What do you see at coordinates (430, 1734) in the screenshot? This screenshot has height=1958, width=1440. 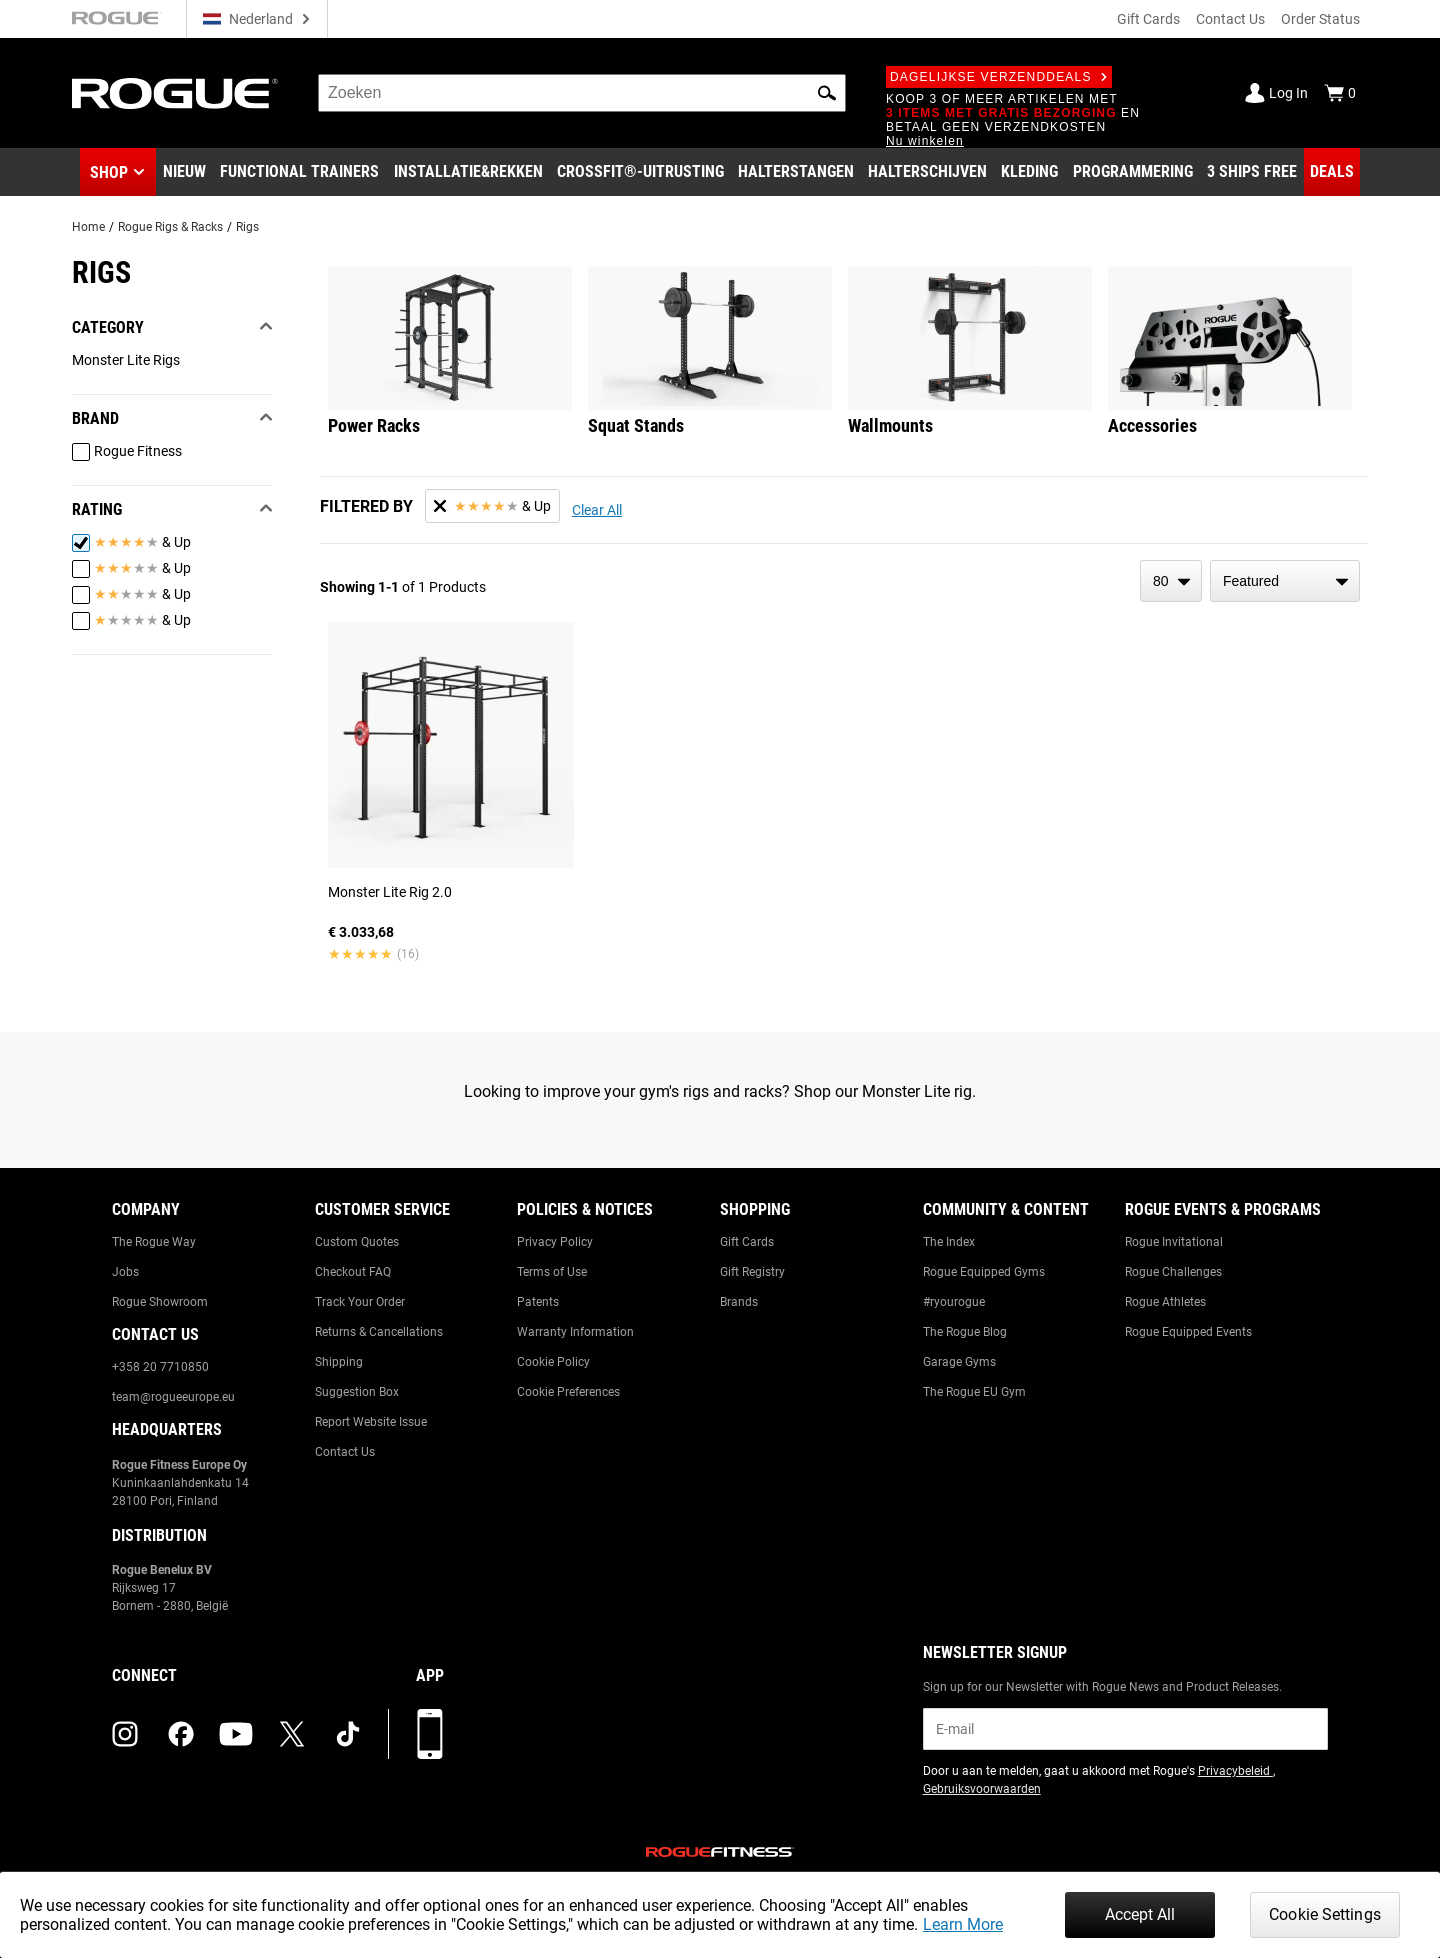 I see `[Download onze app]` at bounding box center [430, 1734].